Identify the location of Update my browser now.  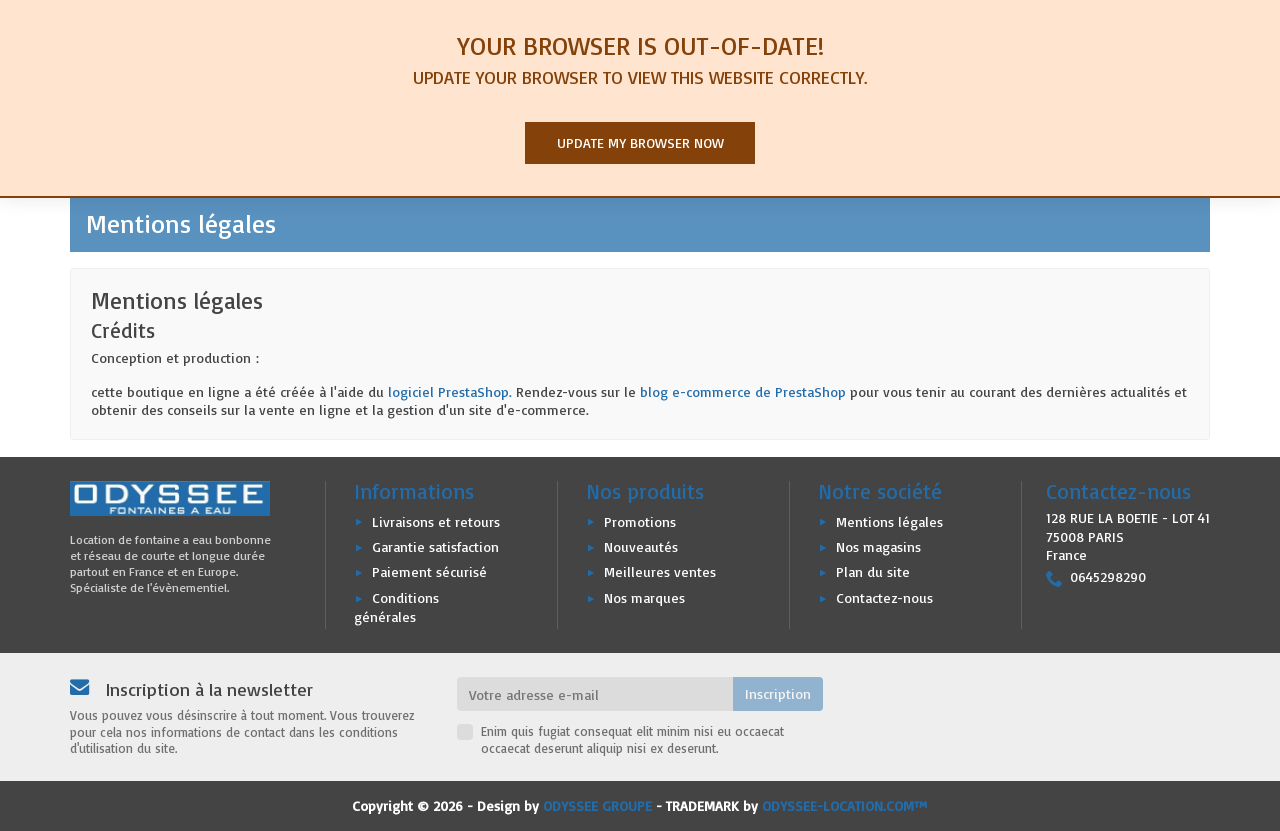
(640, 142).